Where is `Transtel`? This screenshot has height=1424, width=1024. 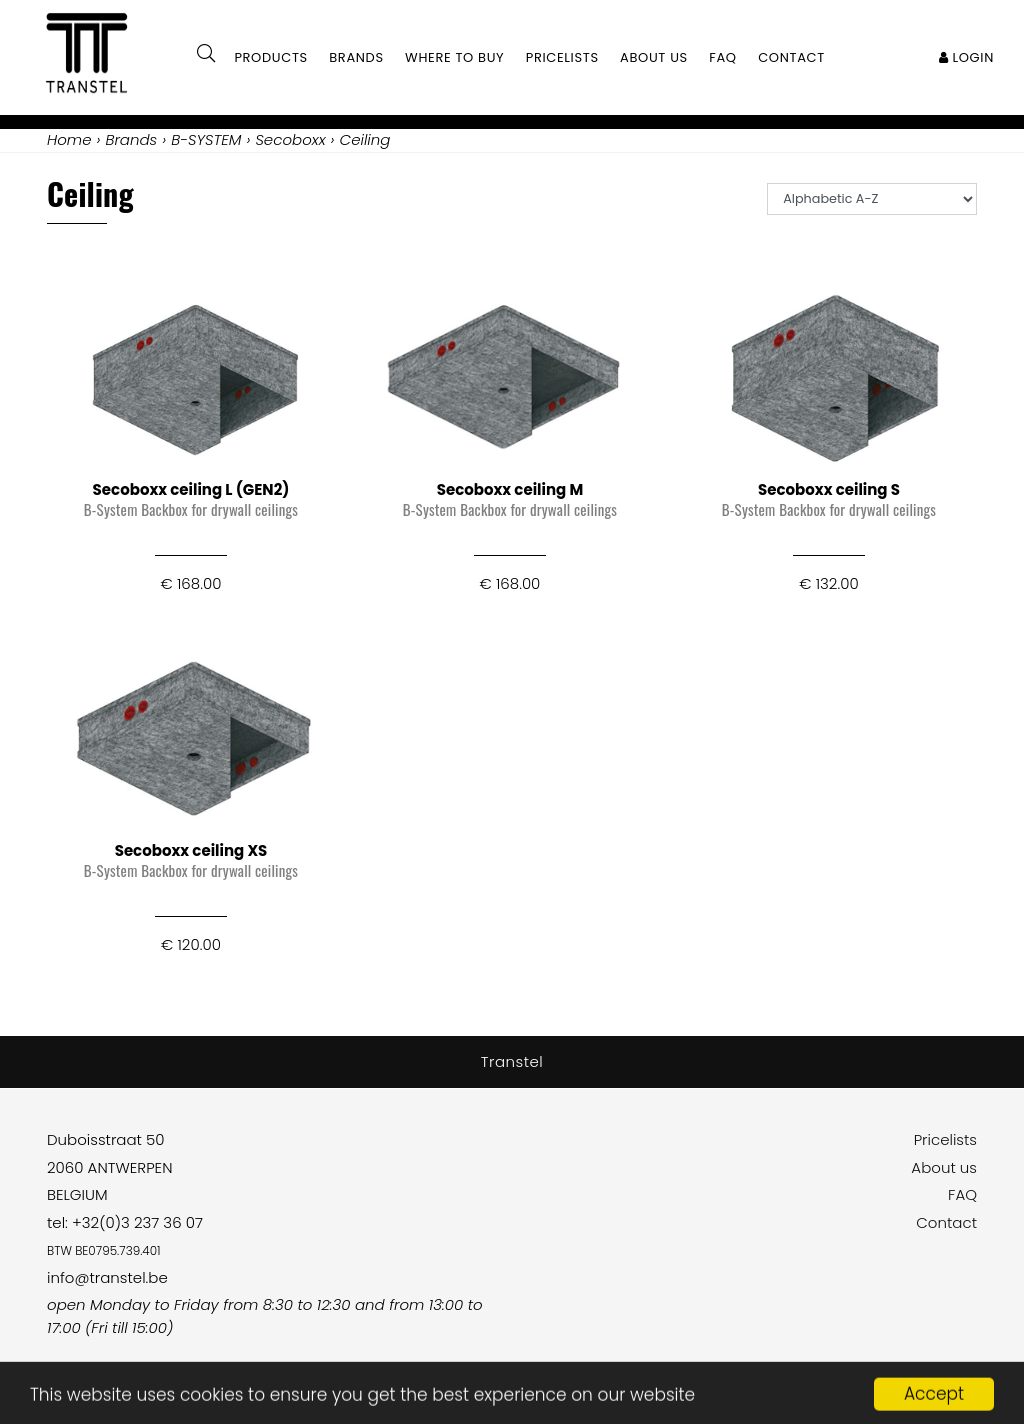
Transtel is located at coordinates (512, 1061).